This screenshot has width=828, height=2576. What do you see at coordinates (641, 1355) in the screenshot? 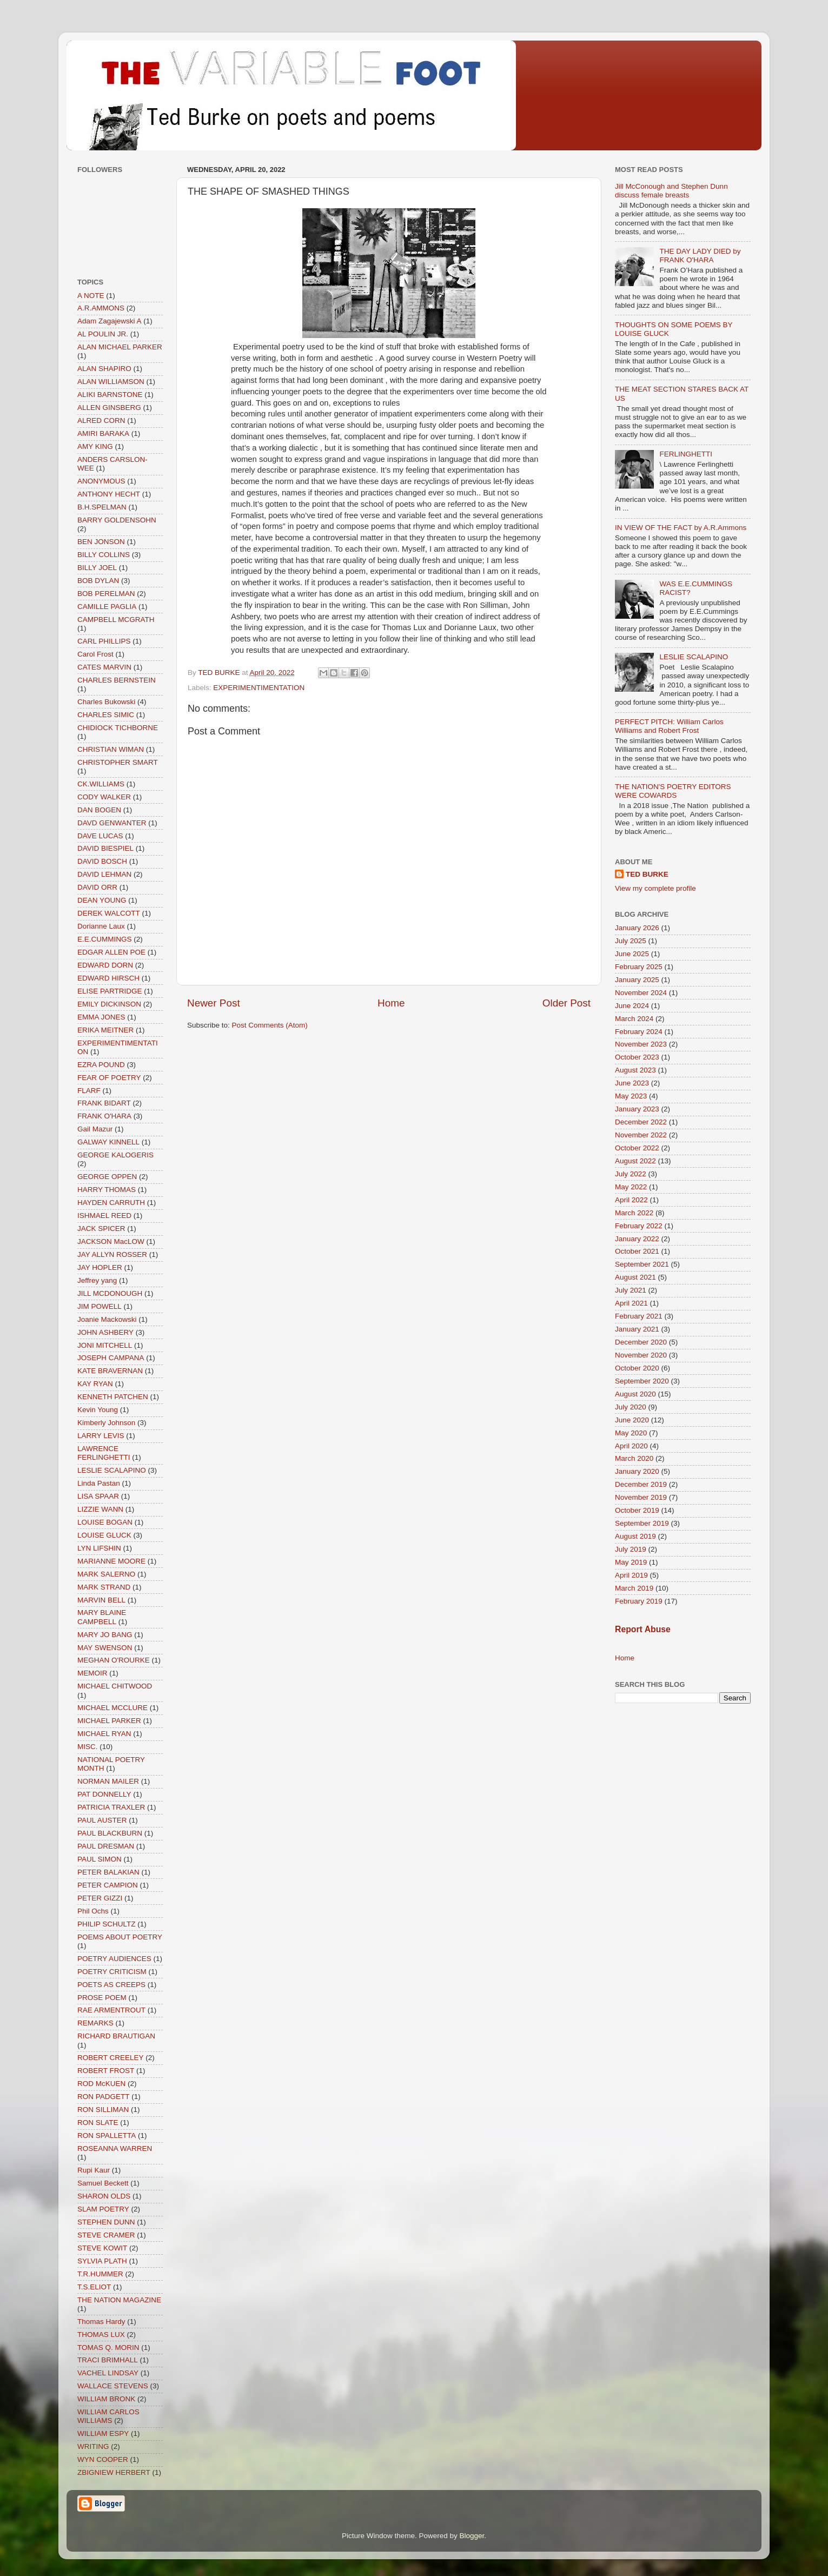
I see `November 2020` at bounding box center [641, 1355].